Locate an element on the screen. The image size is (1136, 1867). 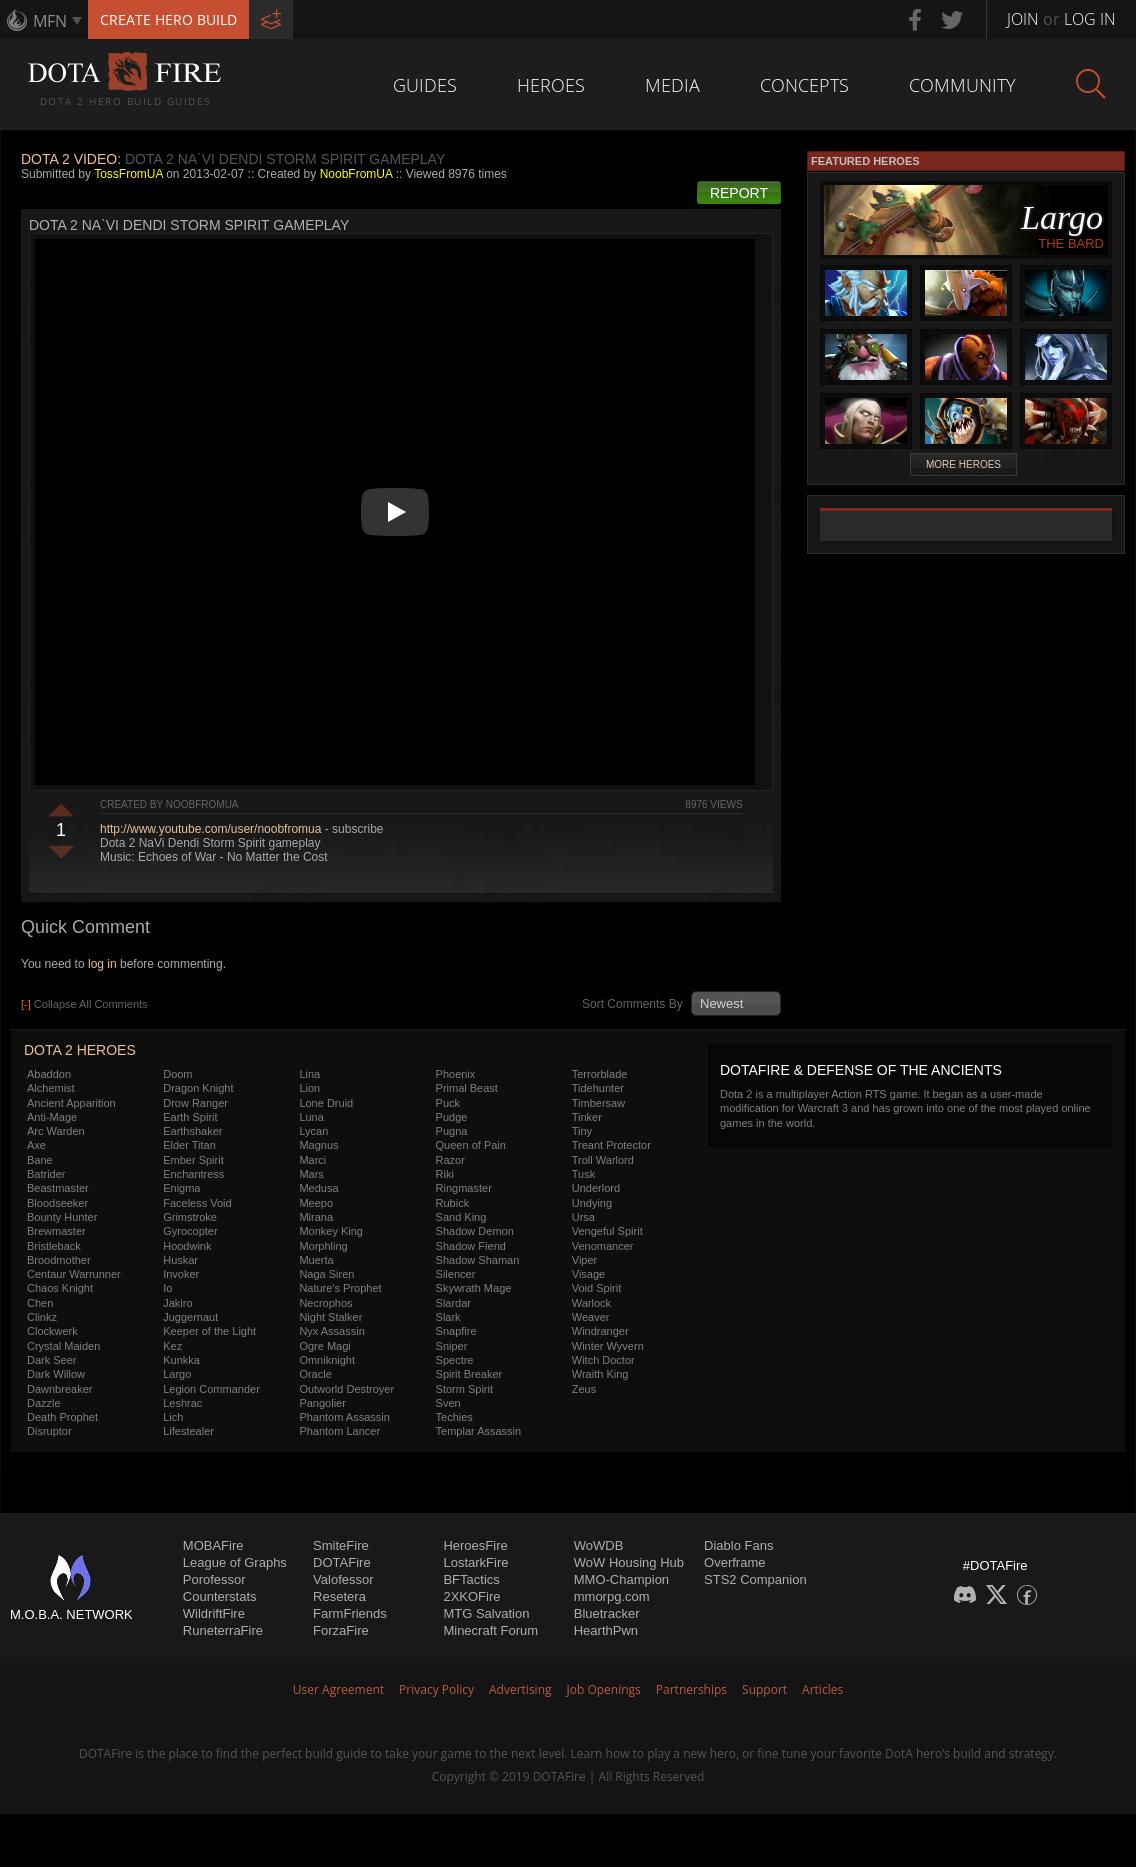
HearthPwn is located at coordinates (606, 1630).